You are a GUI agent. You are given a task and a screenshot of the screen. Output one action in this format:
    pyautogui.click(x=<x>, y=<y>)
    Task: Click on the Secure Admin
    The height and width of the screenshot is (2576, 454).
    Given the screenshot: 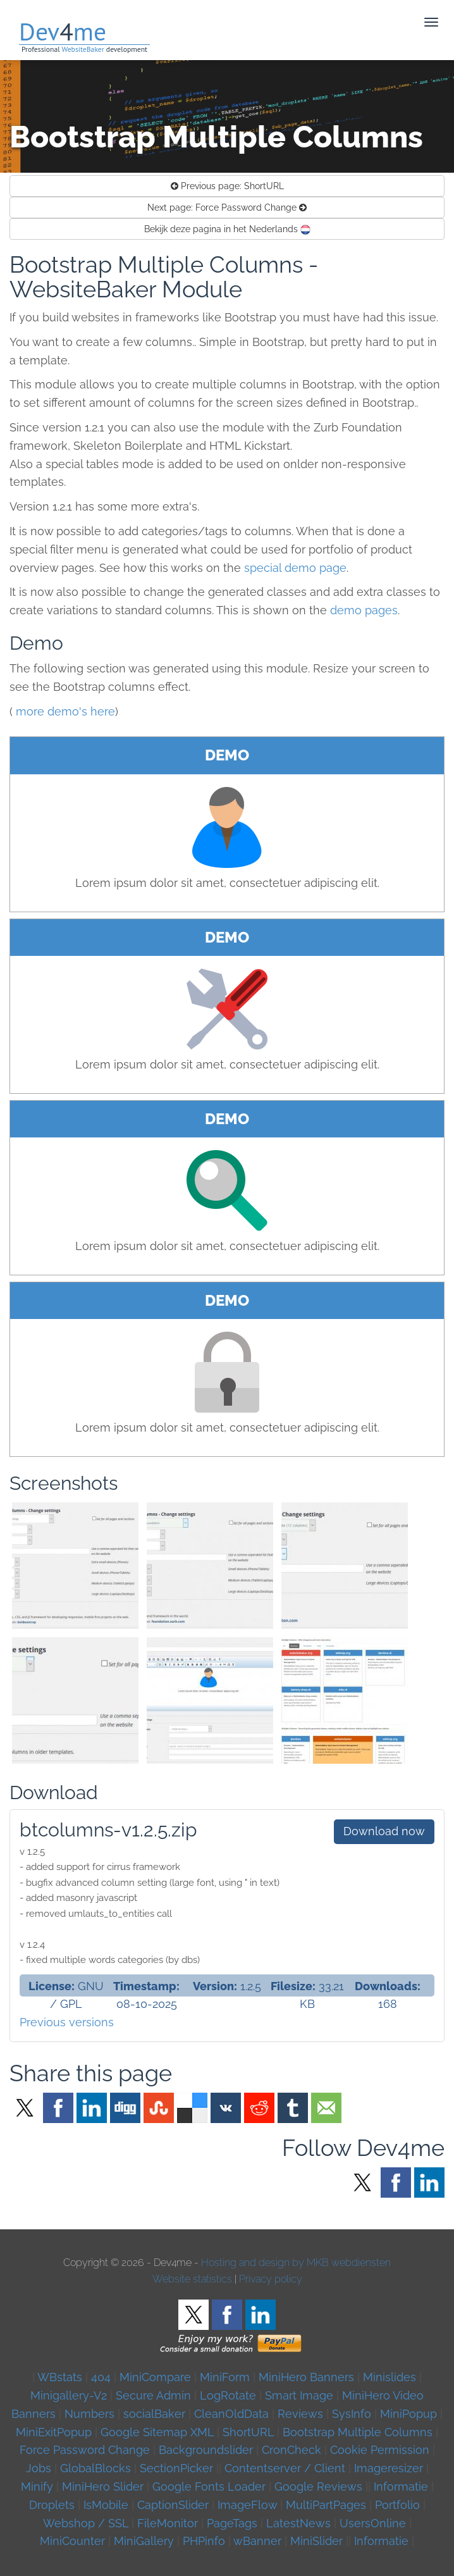 What is the action you would take?
    pyautogui.click(x=153, y=2395)
    